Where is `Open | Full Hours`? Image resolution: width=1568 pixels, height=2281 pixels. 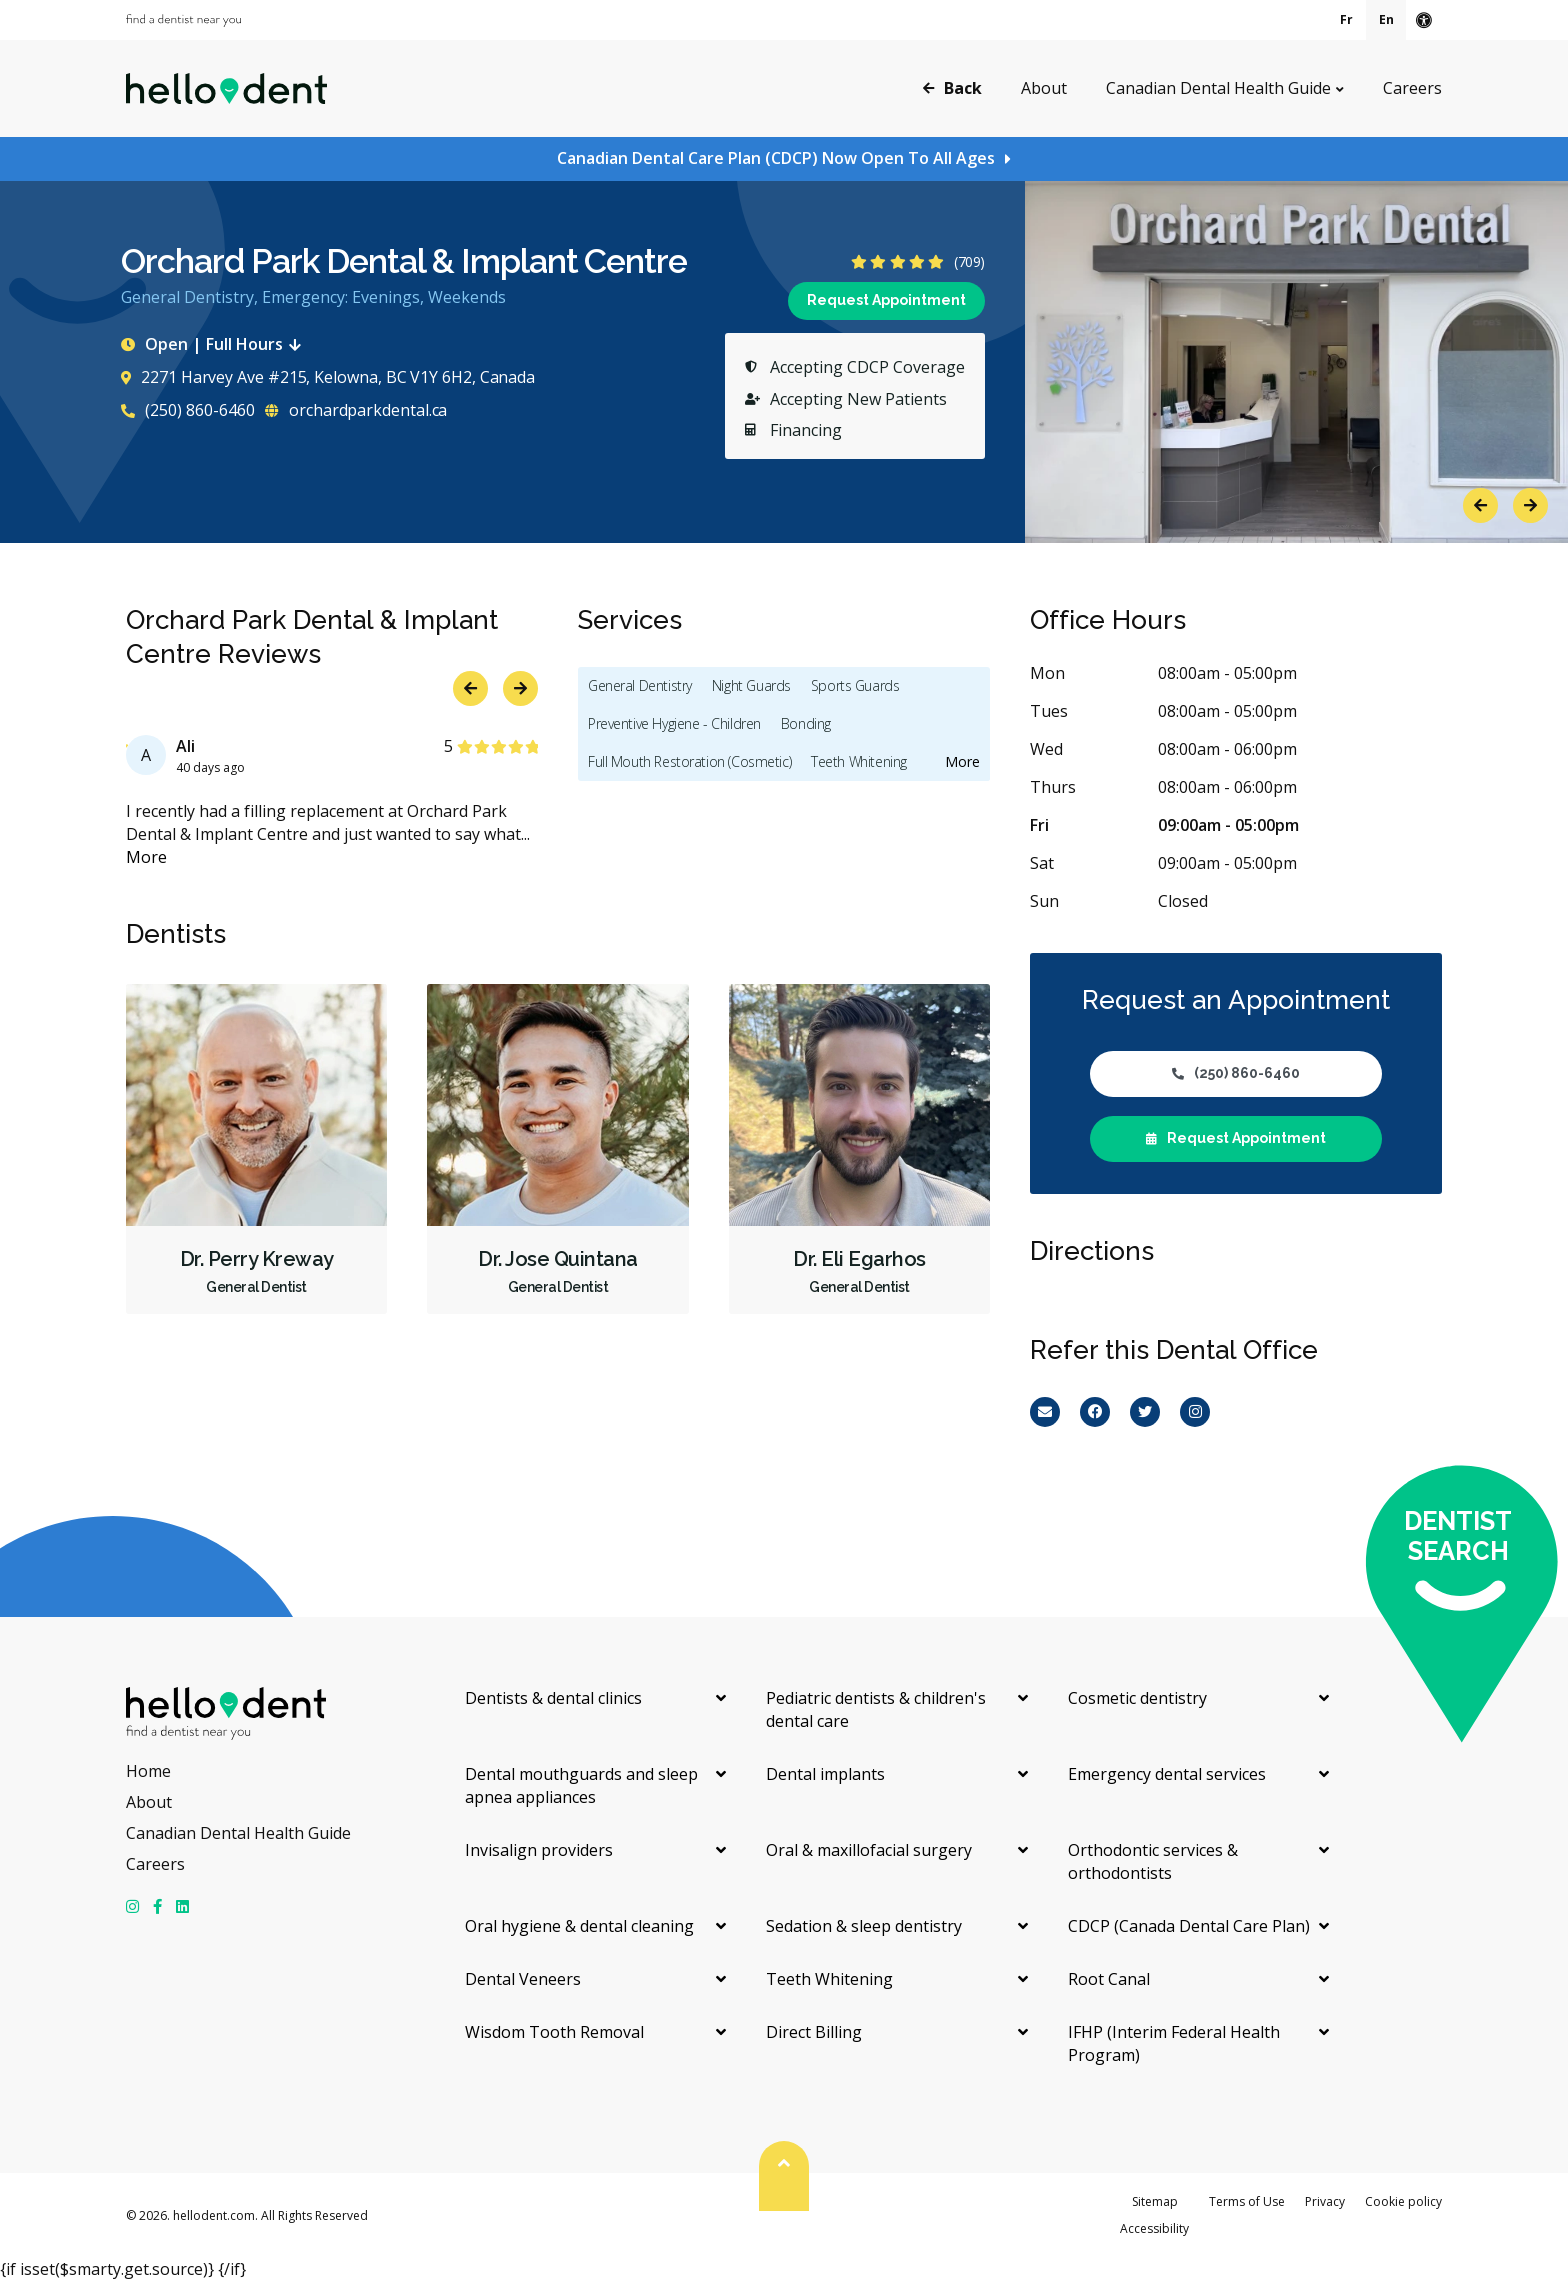
Open | Full Hours is located at coordinates (215, 344).